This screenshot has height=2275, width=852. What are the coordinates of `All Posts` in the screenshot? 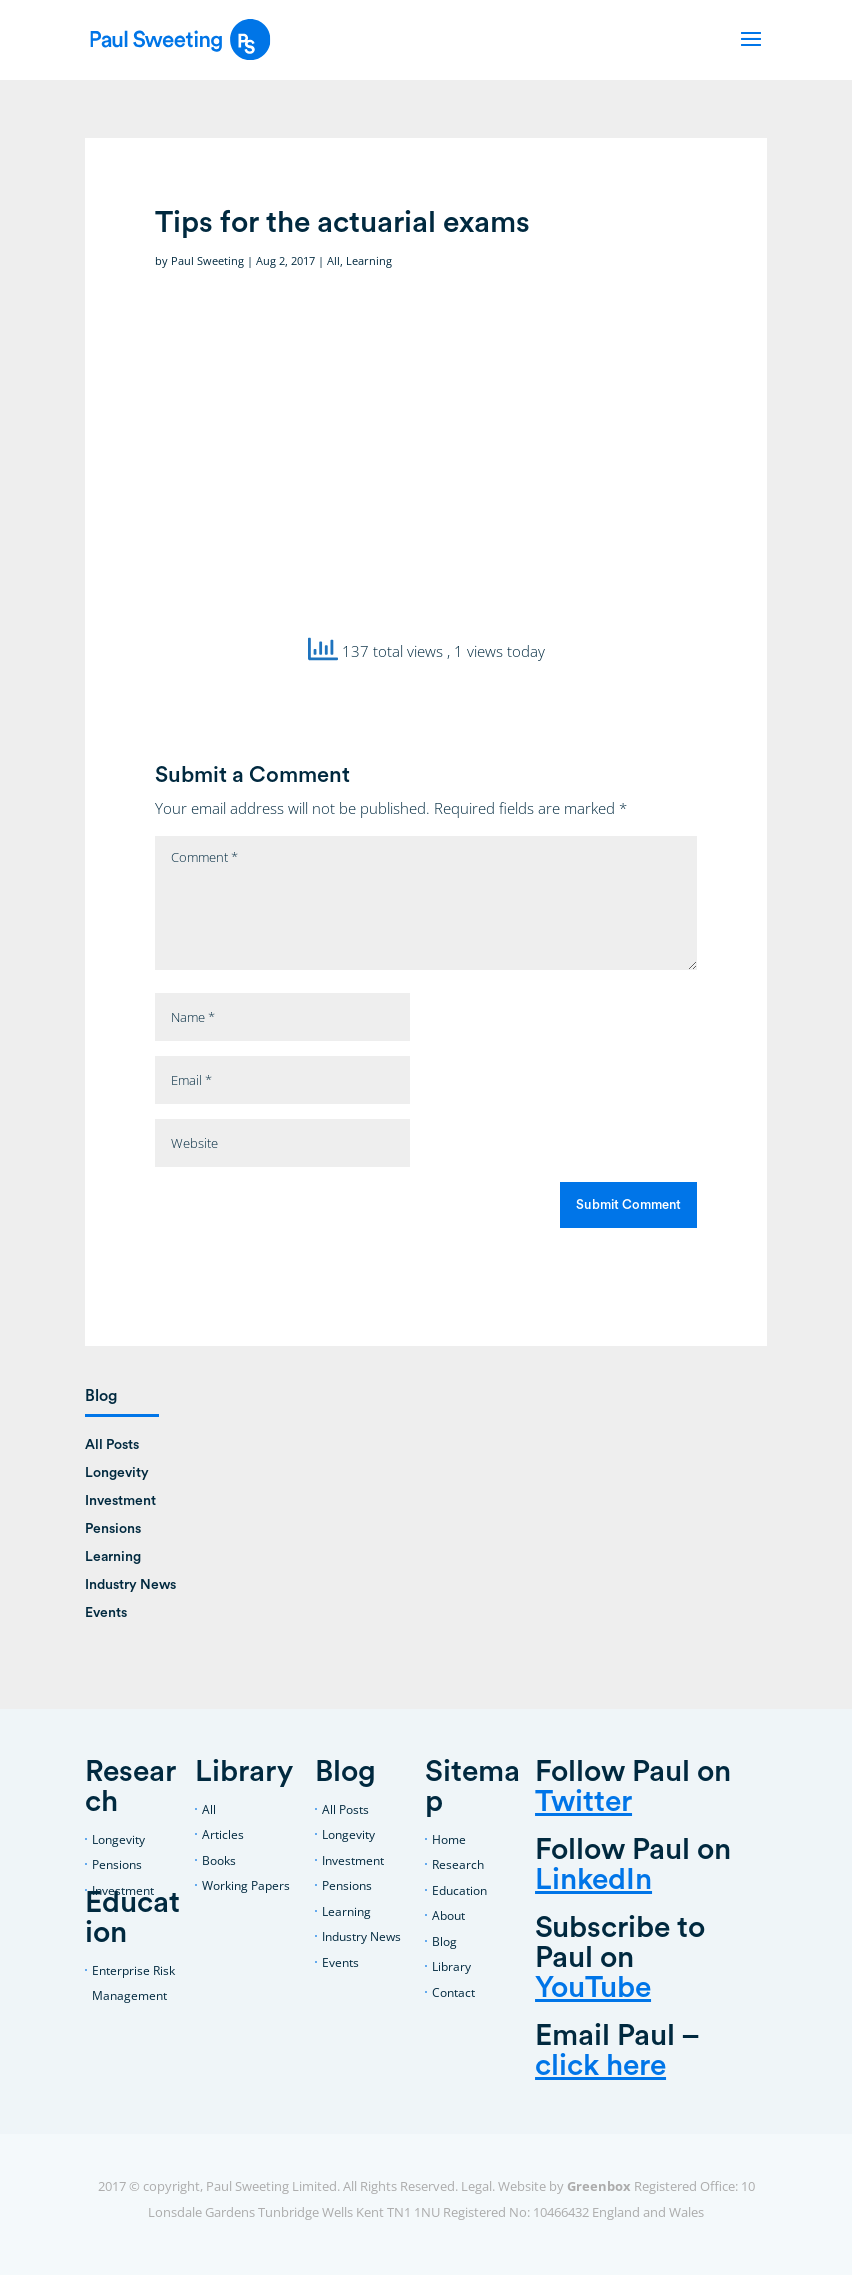 It's located at (112, 1445).